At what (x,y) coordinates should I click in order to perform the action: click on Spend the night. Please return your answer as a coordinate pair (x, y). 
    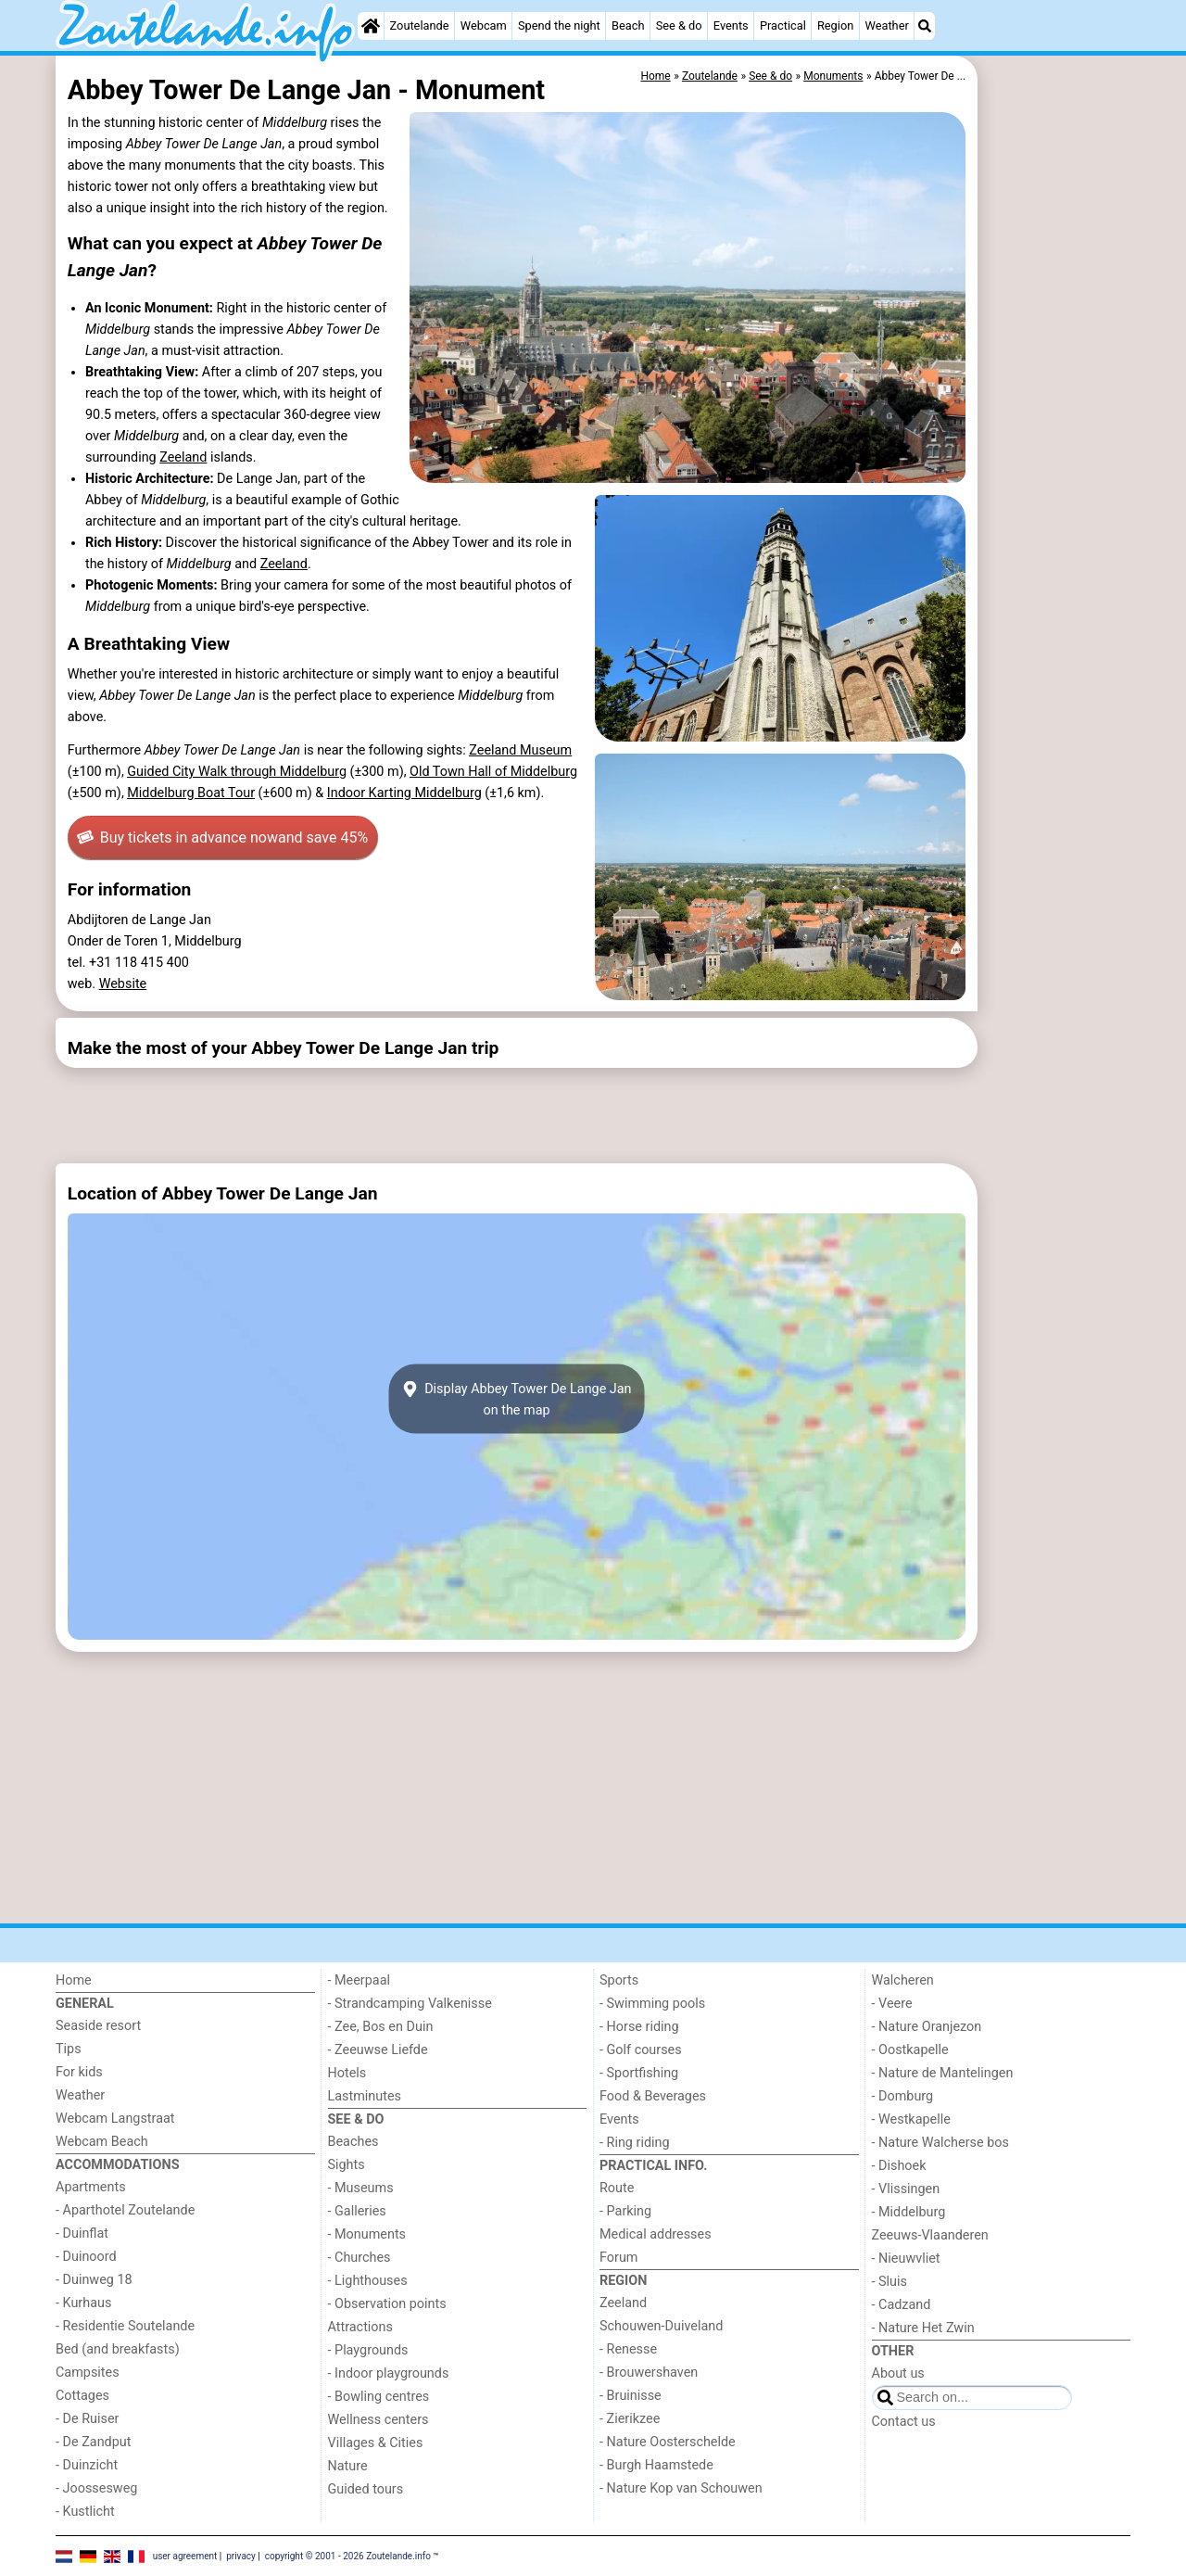
    Looking at the image, I should click on (559, 25).